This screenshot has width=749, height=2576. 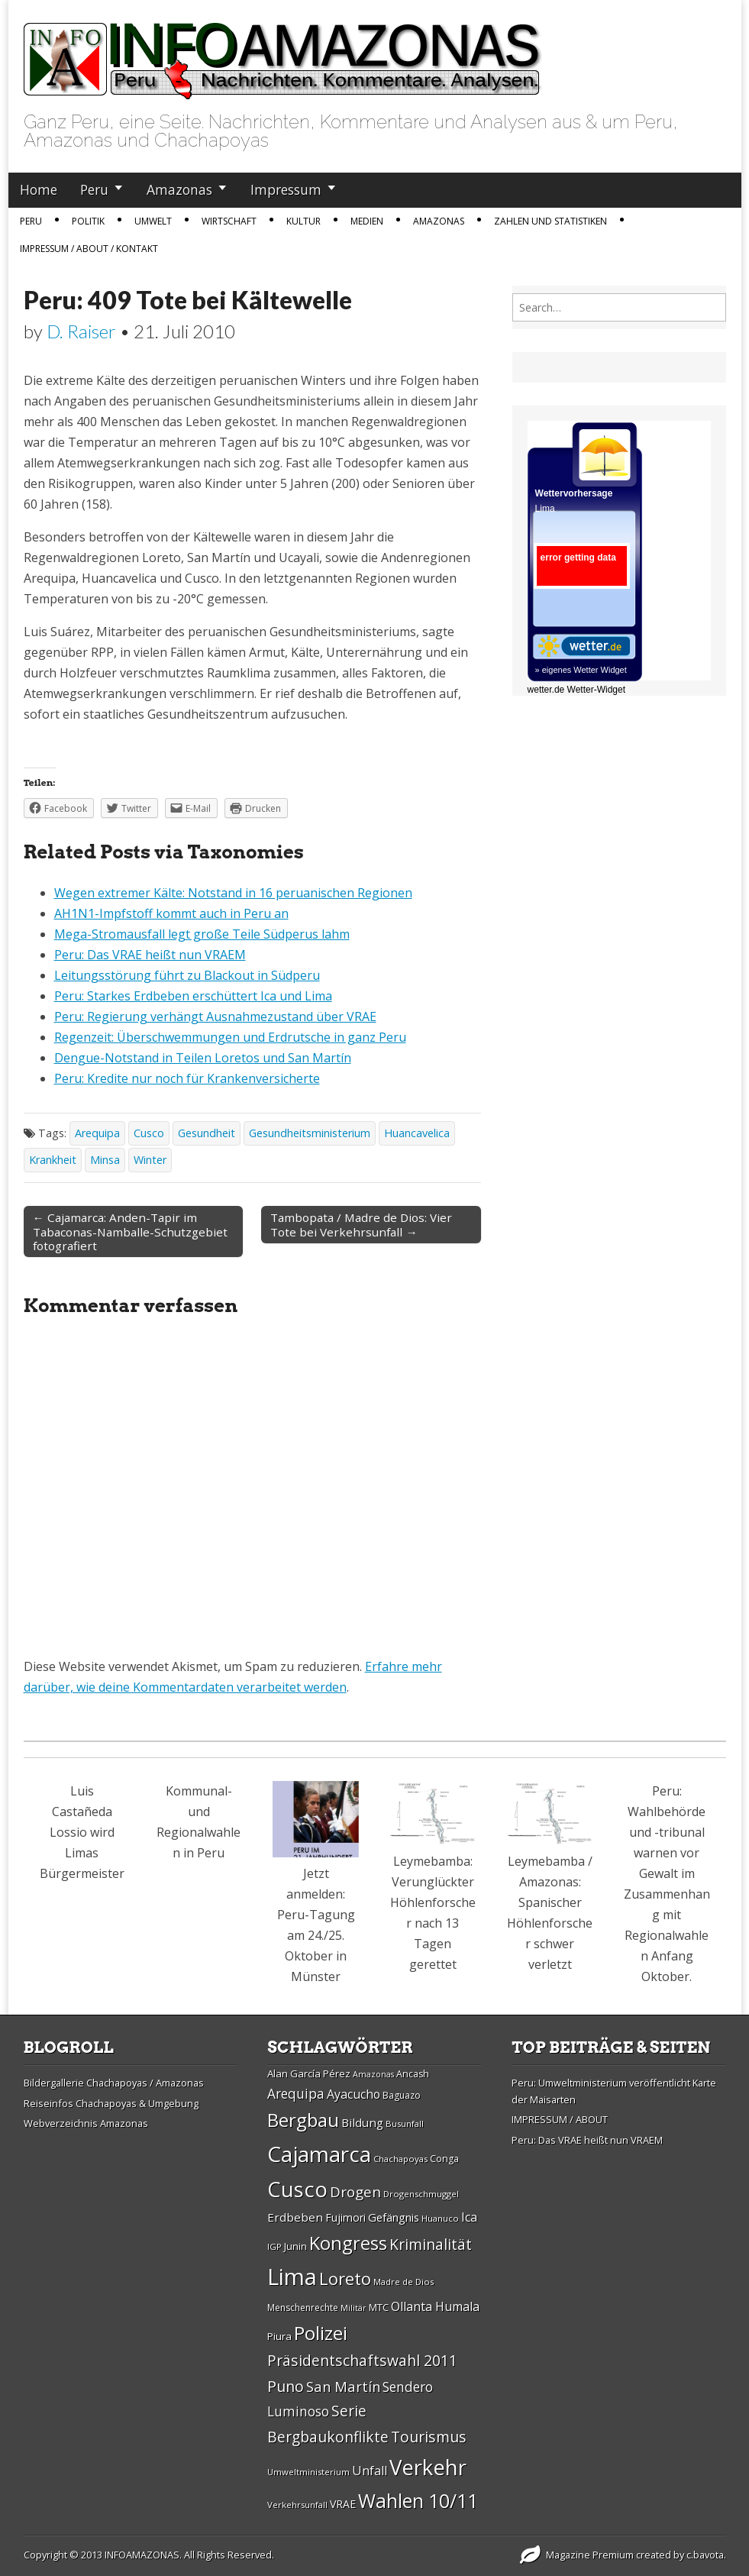 What do you see at coordinates (369, 2470) in the screenshot?
I see `Unfall [Unfall (36 Einträge)]` at bounding box center [369, 2470].